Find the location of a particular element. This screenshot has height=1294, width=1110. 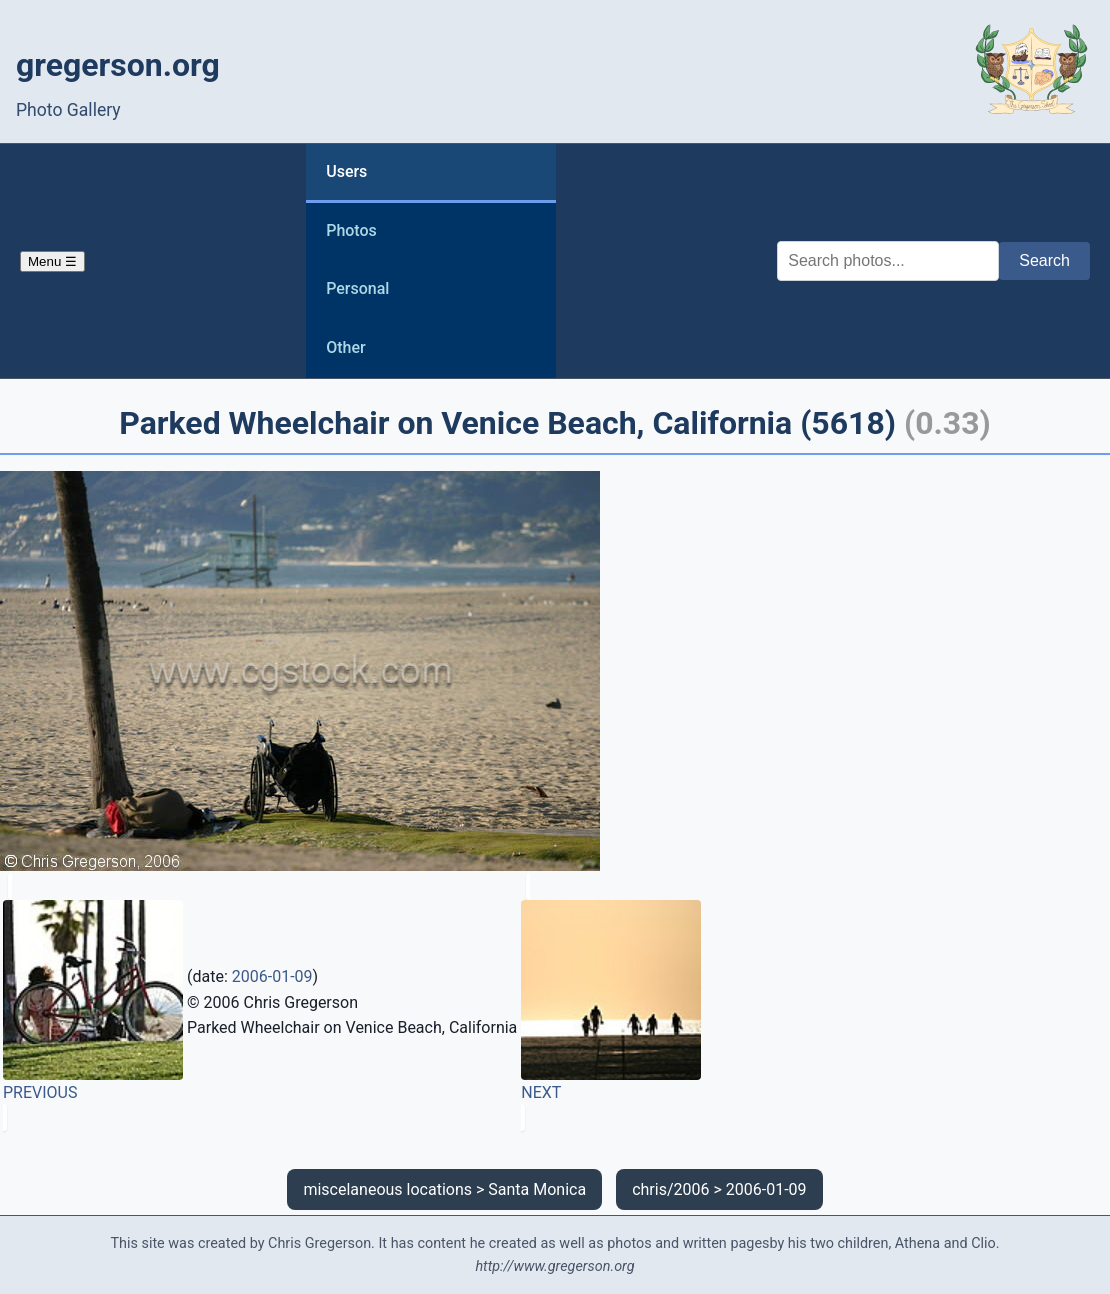

chris/2006 is located at coordinates (670, 1189).